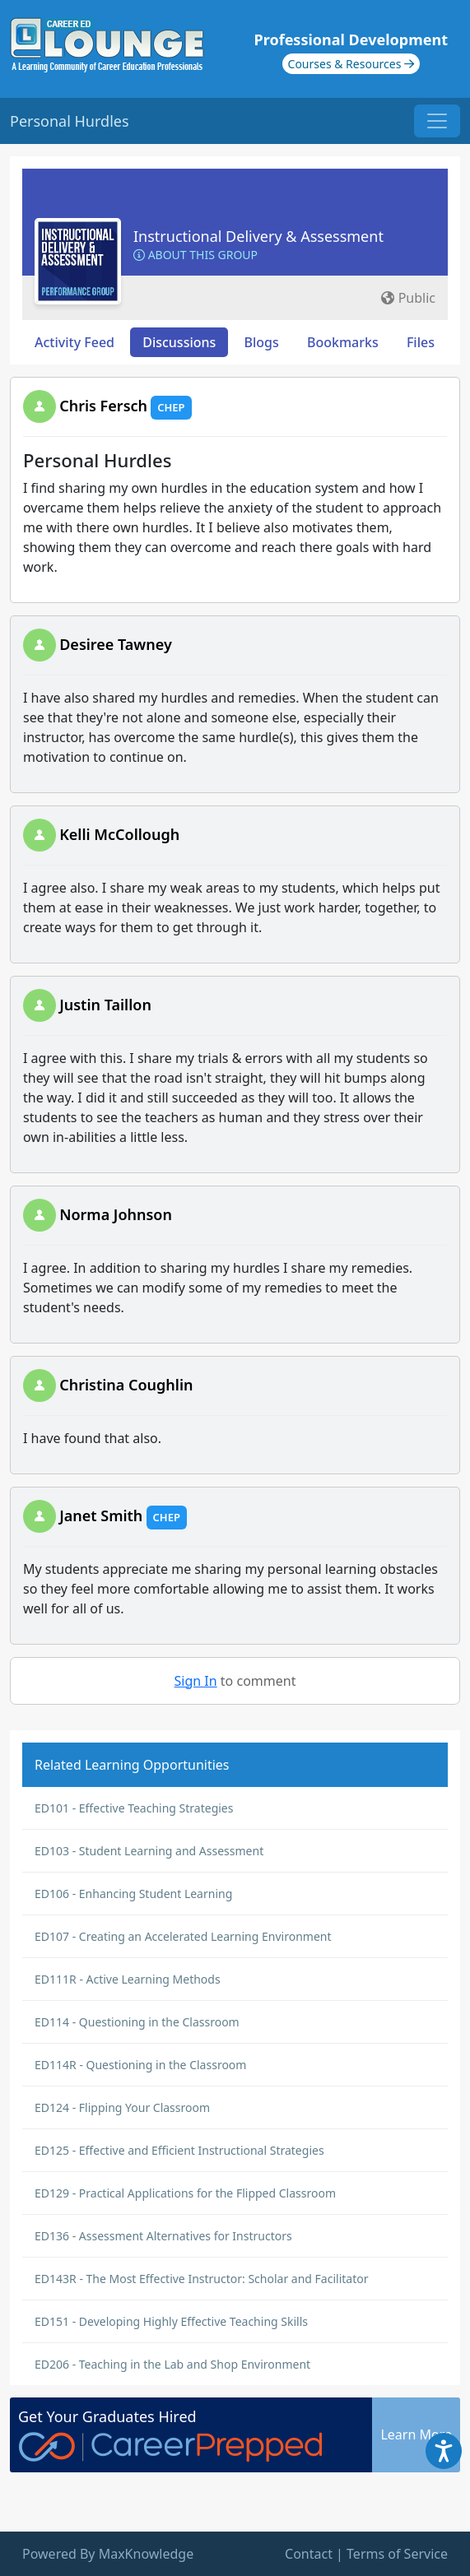  What do you see at coordinates (115, 644) in the screenshot?
I see `Desiree Tawney` at bounding box center [115, 644].